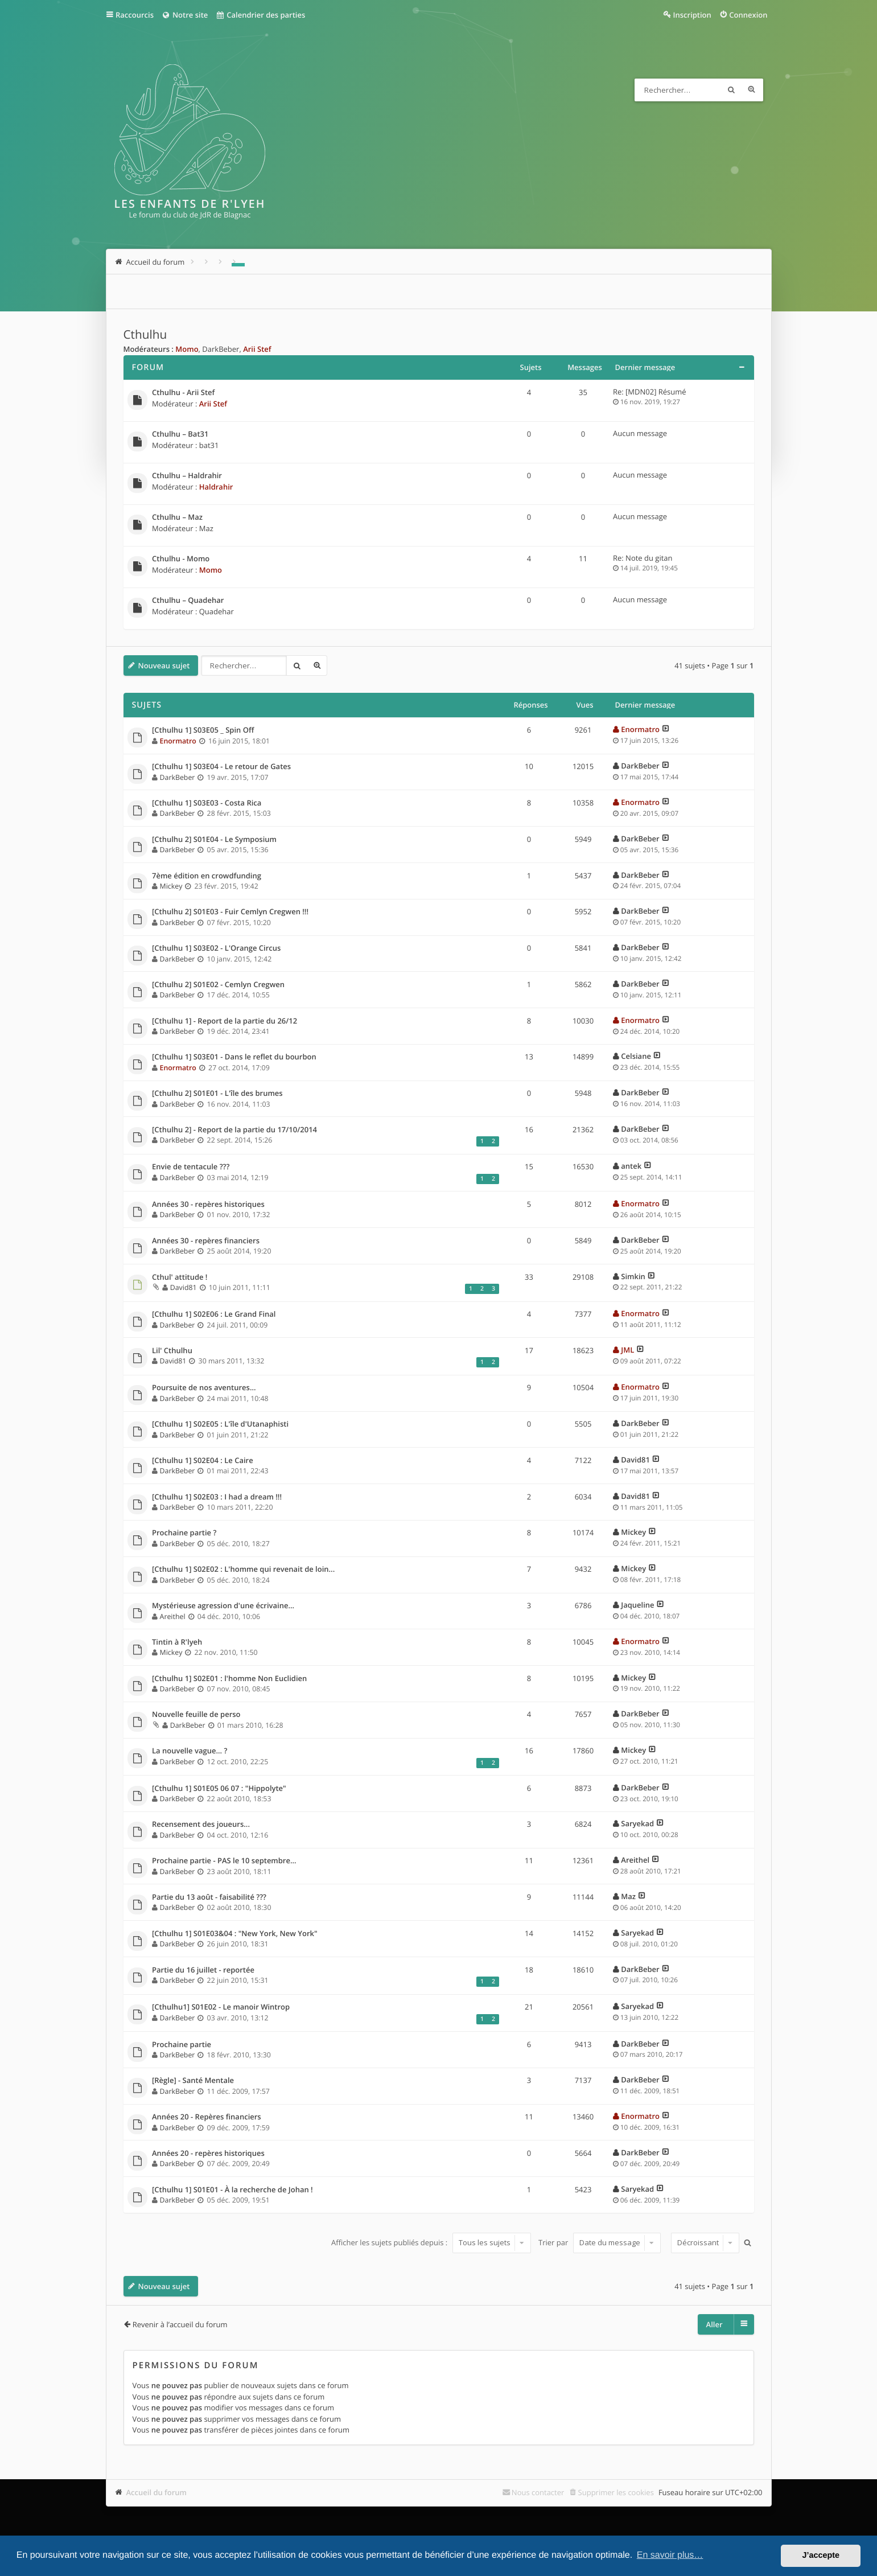 This screenshot has height=2576, width=877. I want to click on [Cthulhu 1] S03E02 - L'Orange Circus, so click(216, 948).